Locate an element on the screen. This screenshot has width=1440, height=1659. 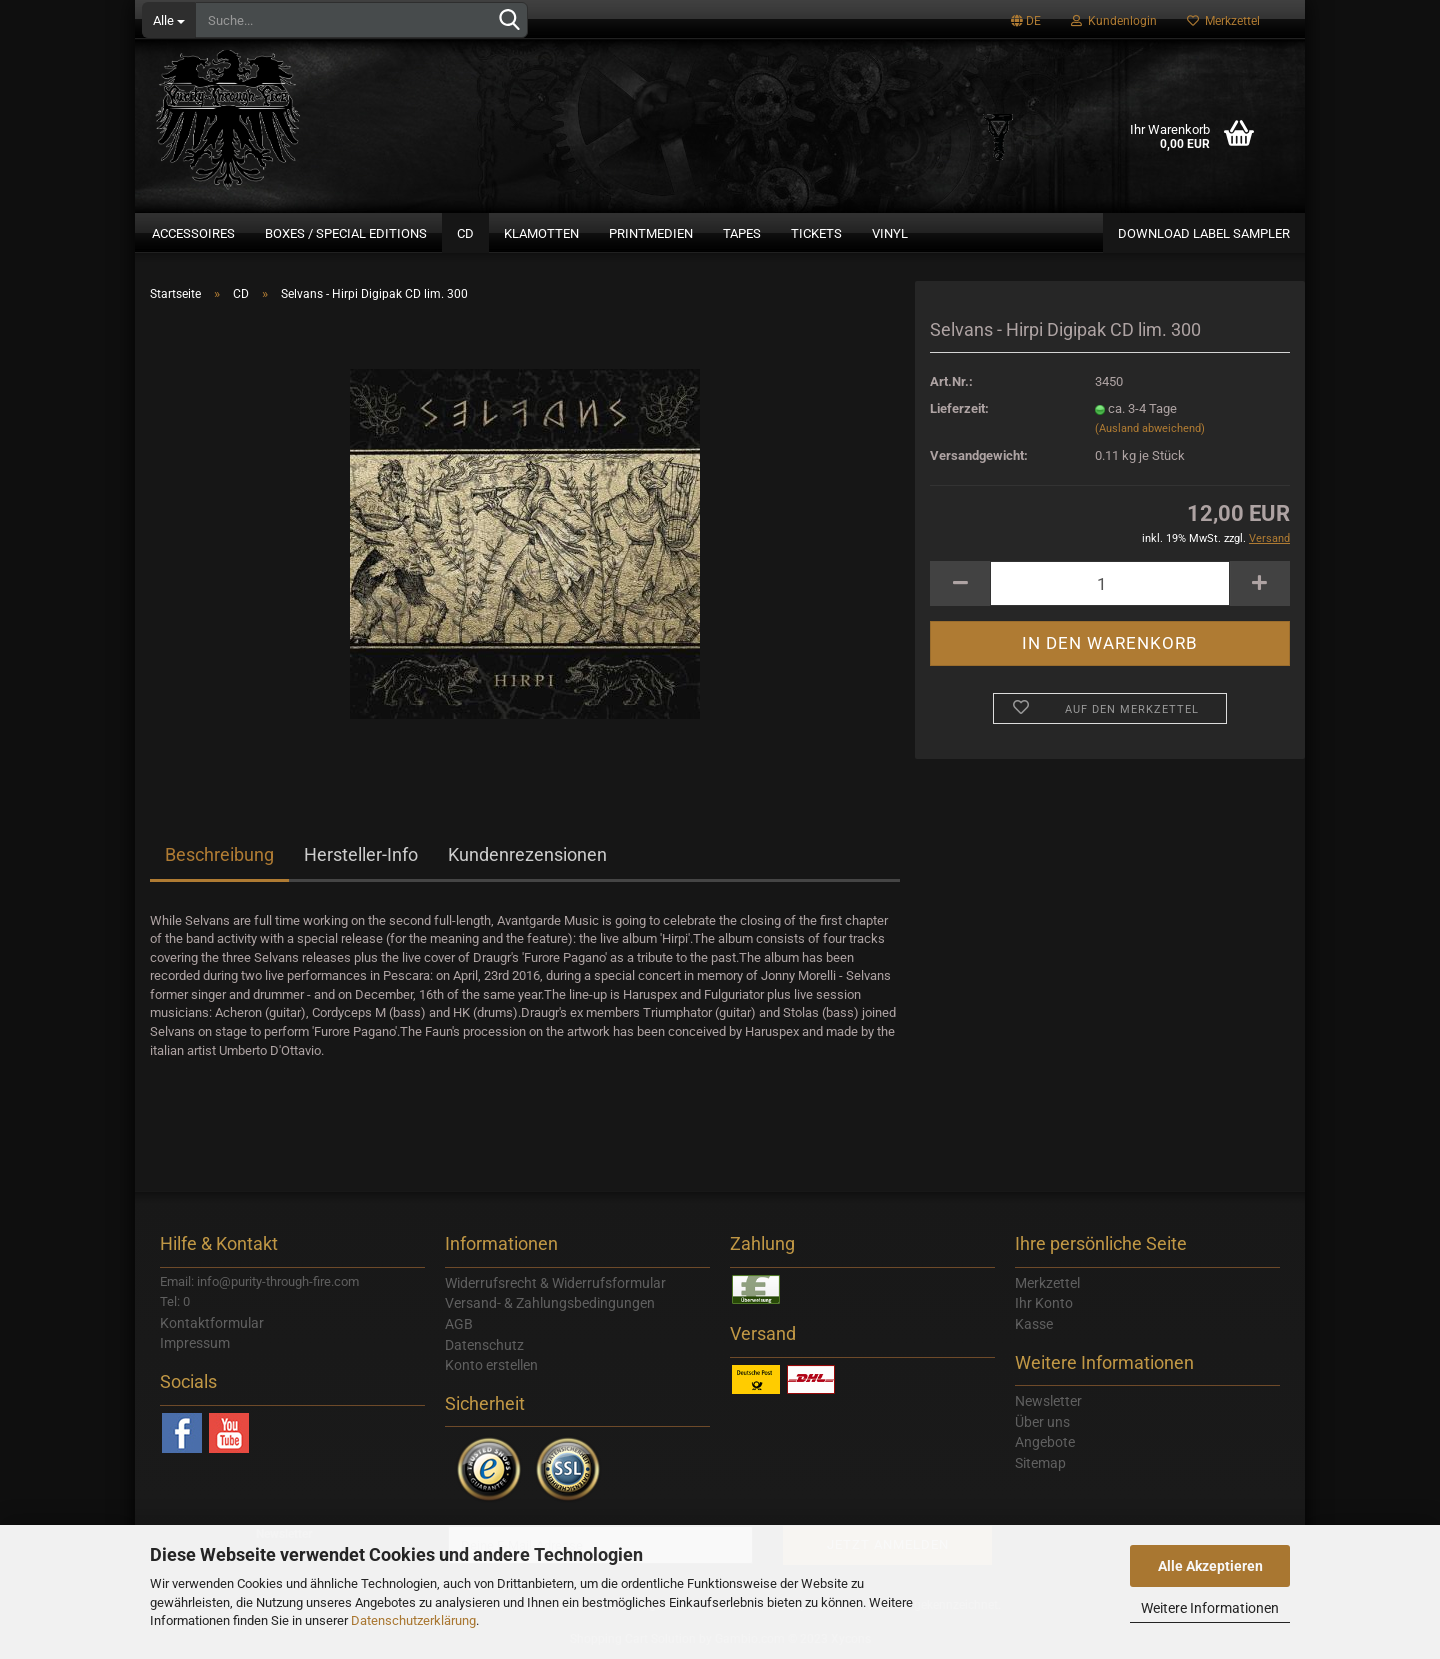
Datenschutz is located at coordinates (484, 1345).